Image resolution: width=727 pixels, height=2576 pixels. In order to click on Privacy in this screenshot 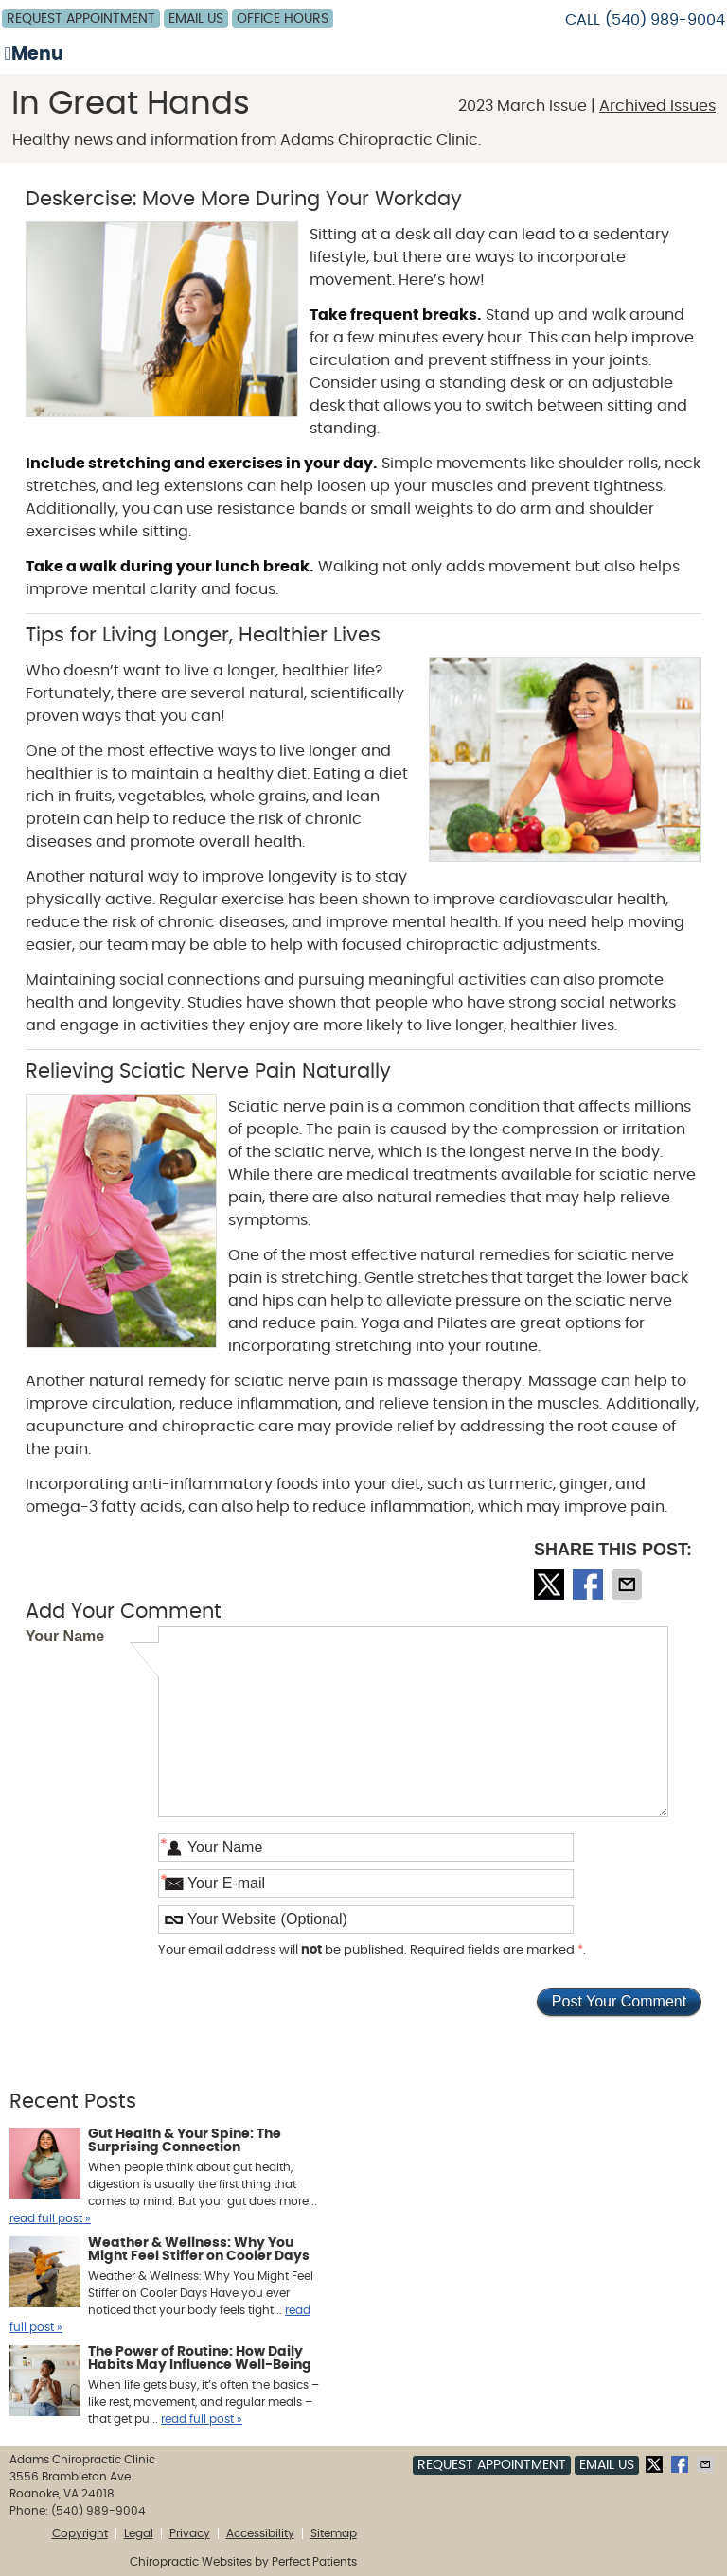, I will do `click(189, 2533)`.